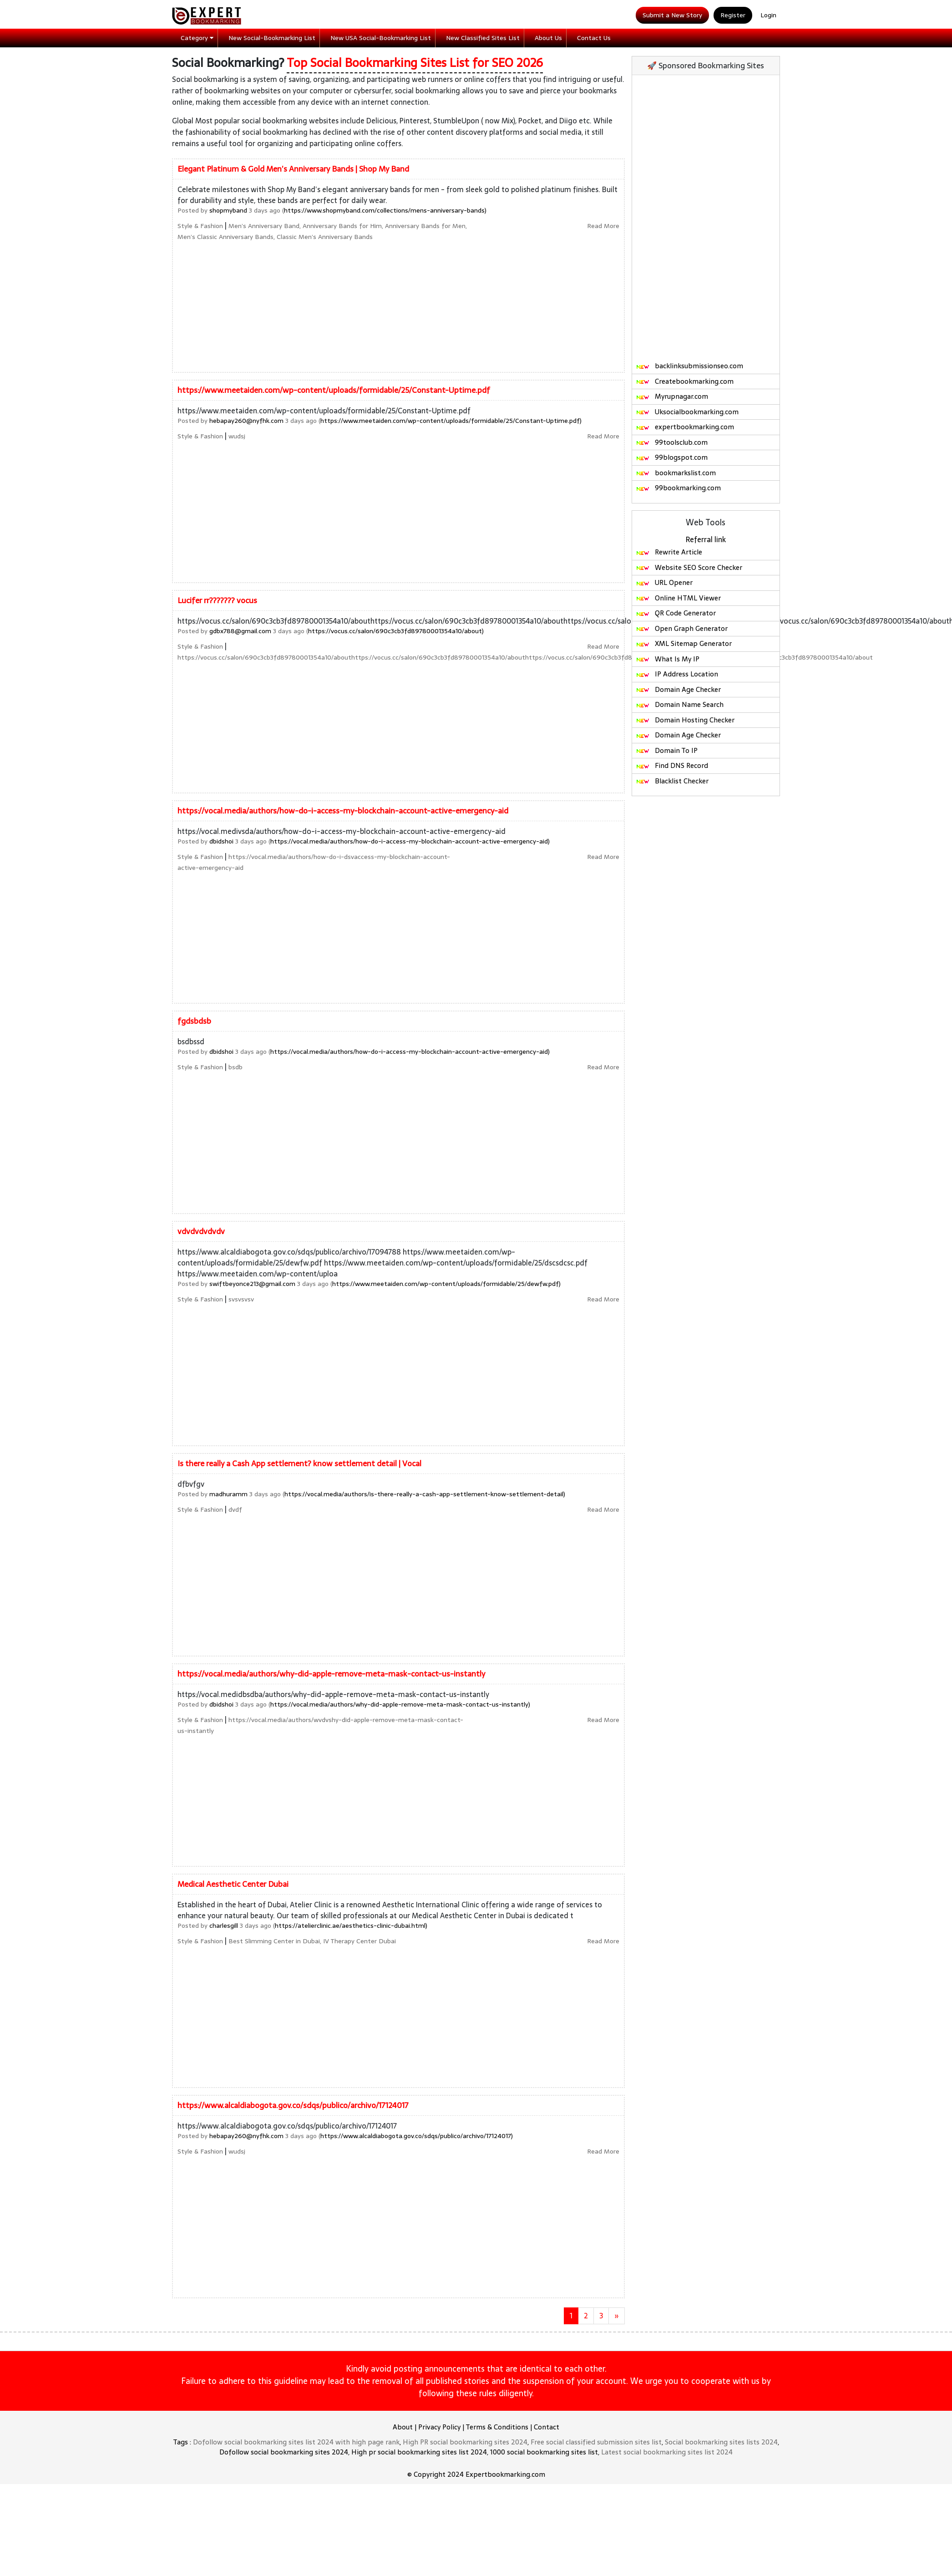 This screenshot has width=952, height=2576. What do you see at coordinates (706, 539) in the screenshot?
I see `Referral link` at bounding box center [706, 539].